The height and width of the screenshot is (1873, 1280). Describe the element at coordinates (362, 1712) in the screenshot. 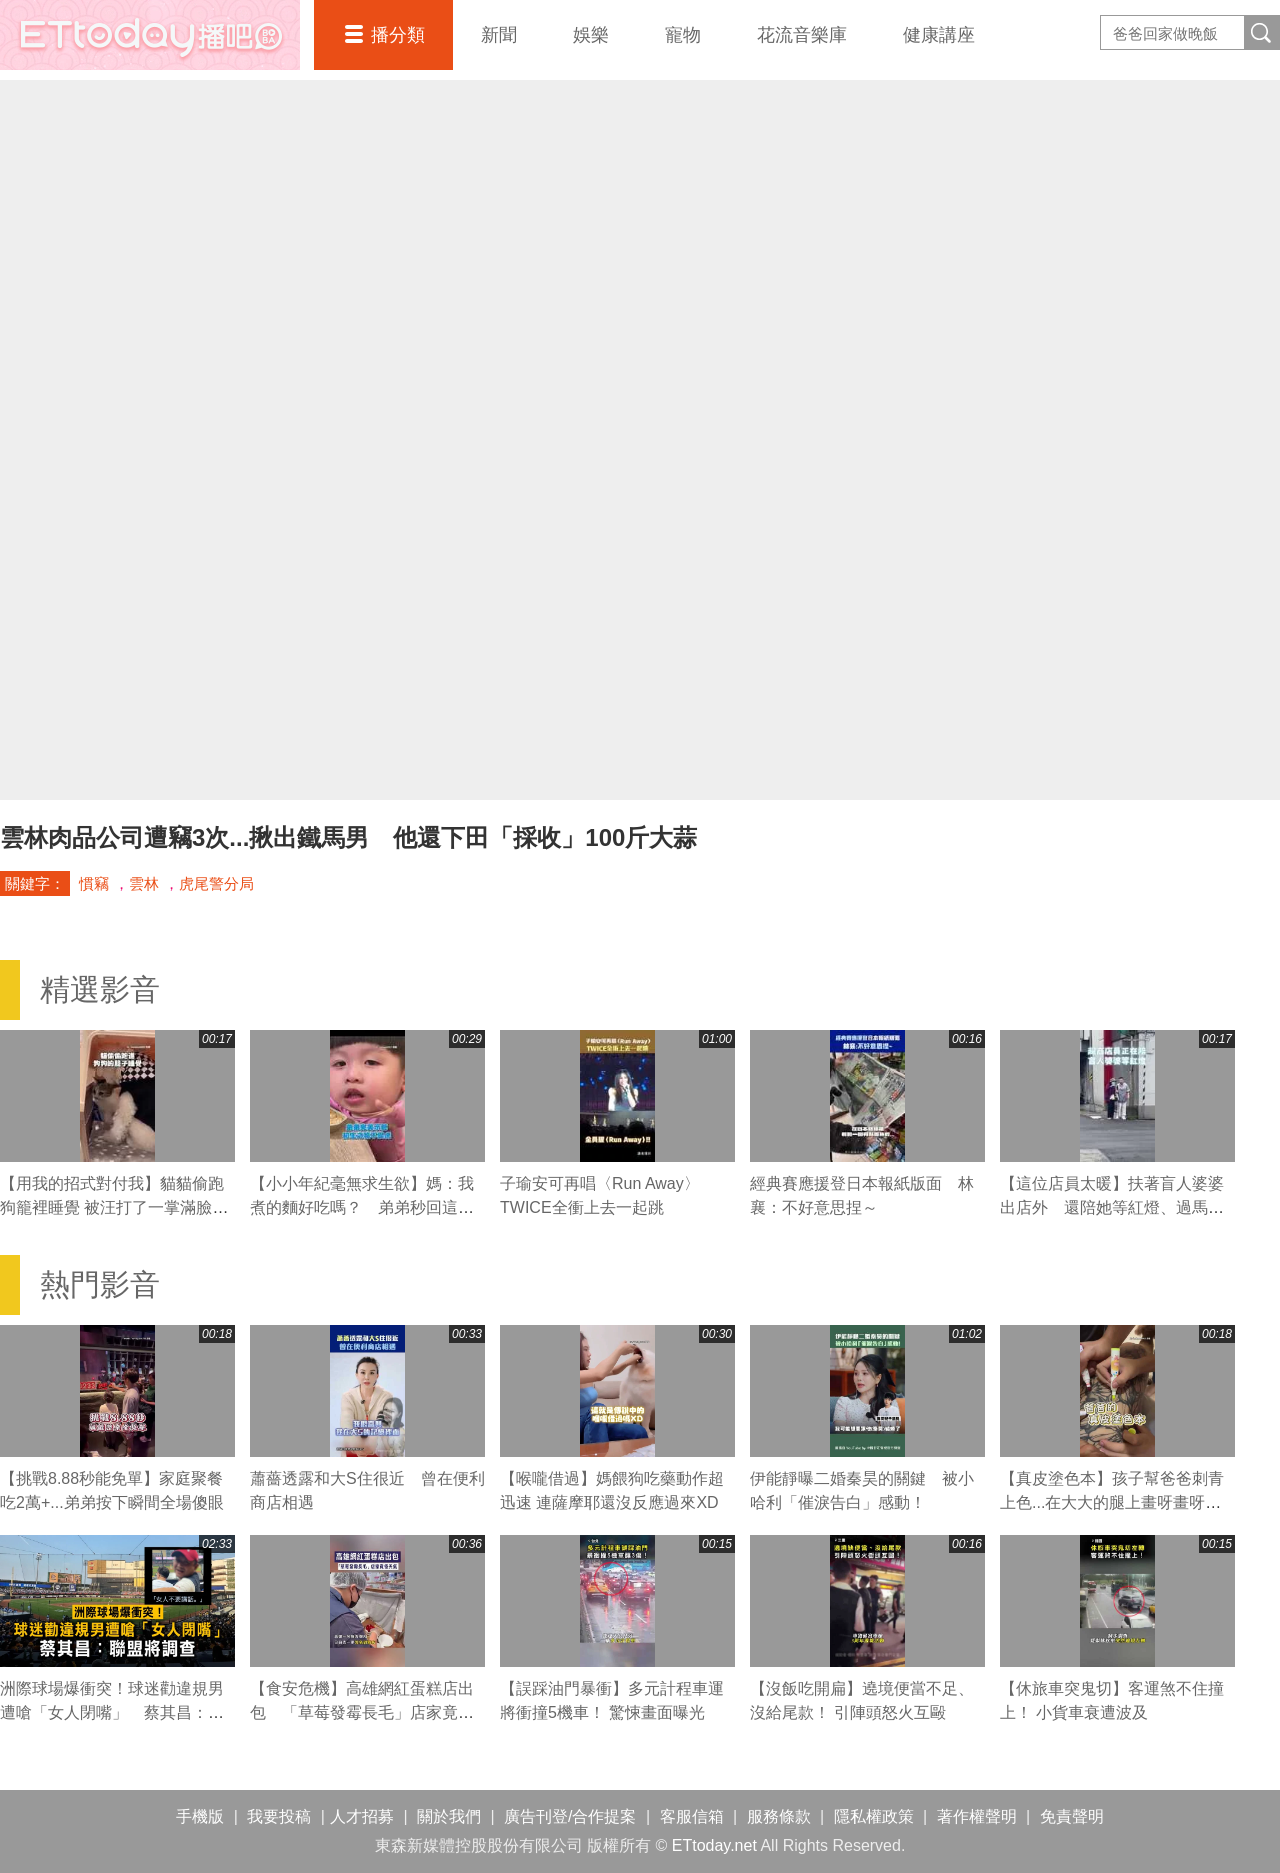

I see `【食安危機】高雄網紅蛋糕店出包 「草莓發霉長毛」店家竟怪天氣` at that location.